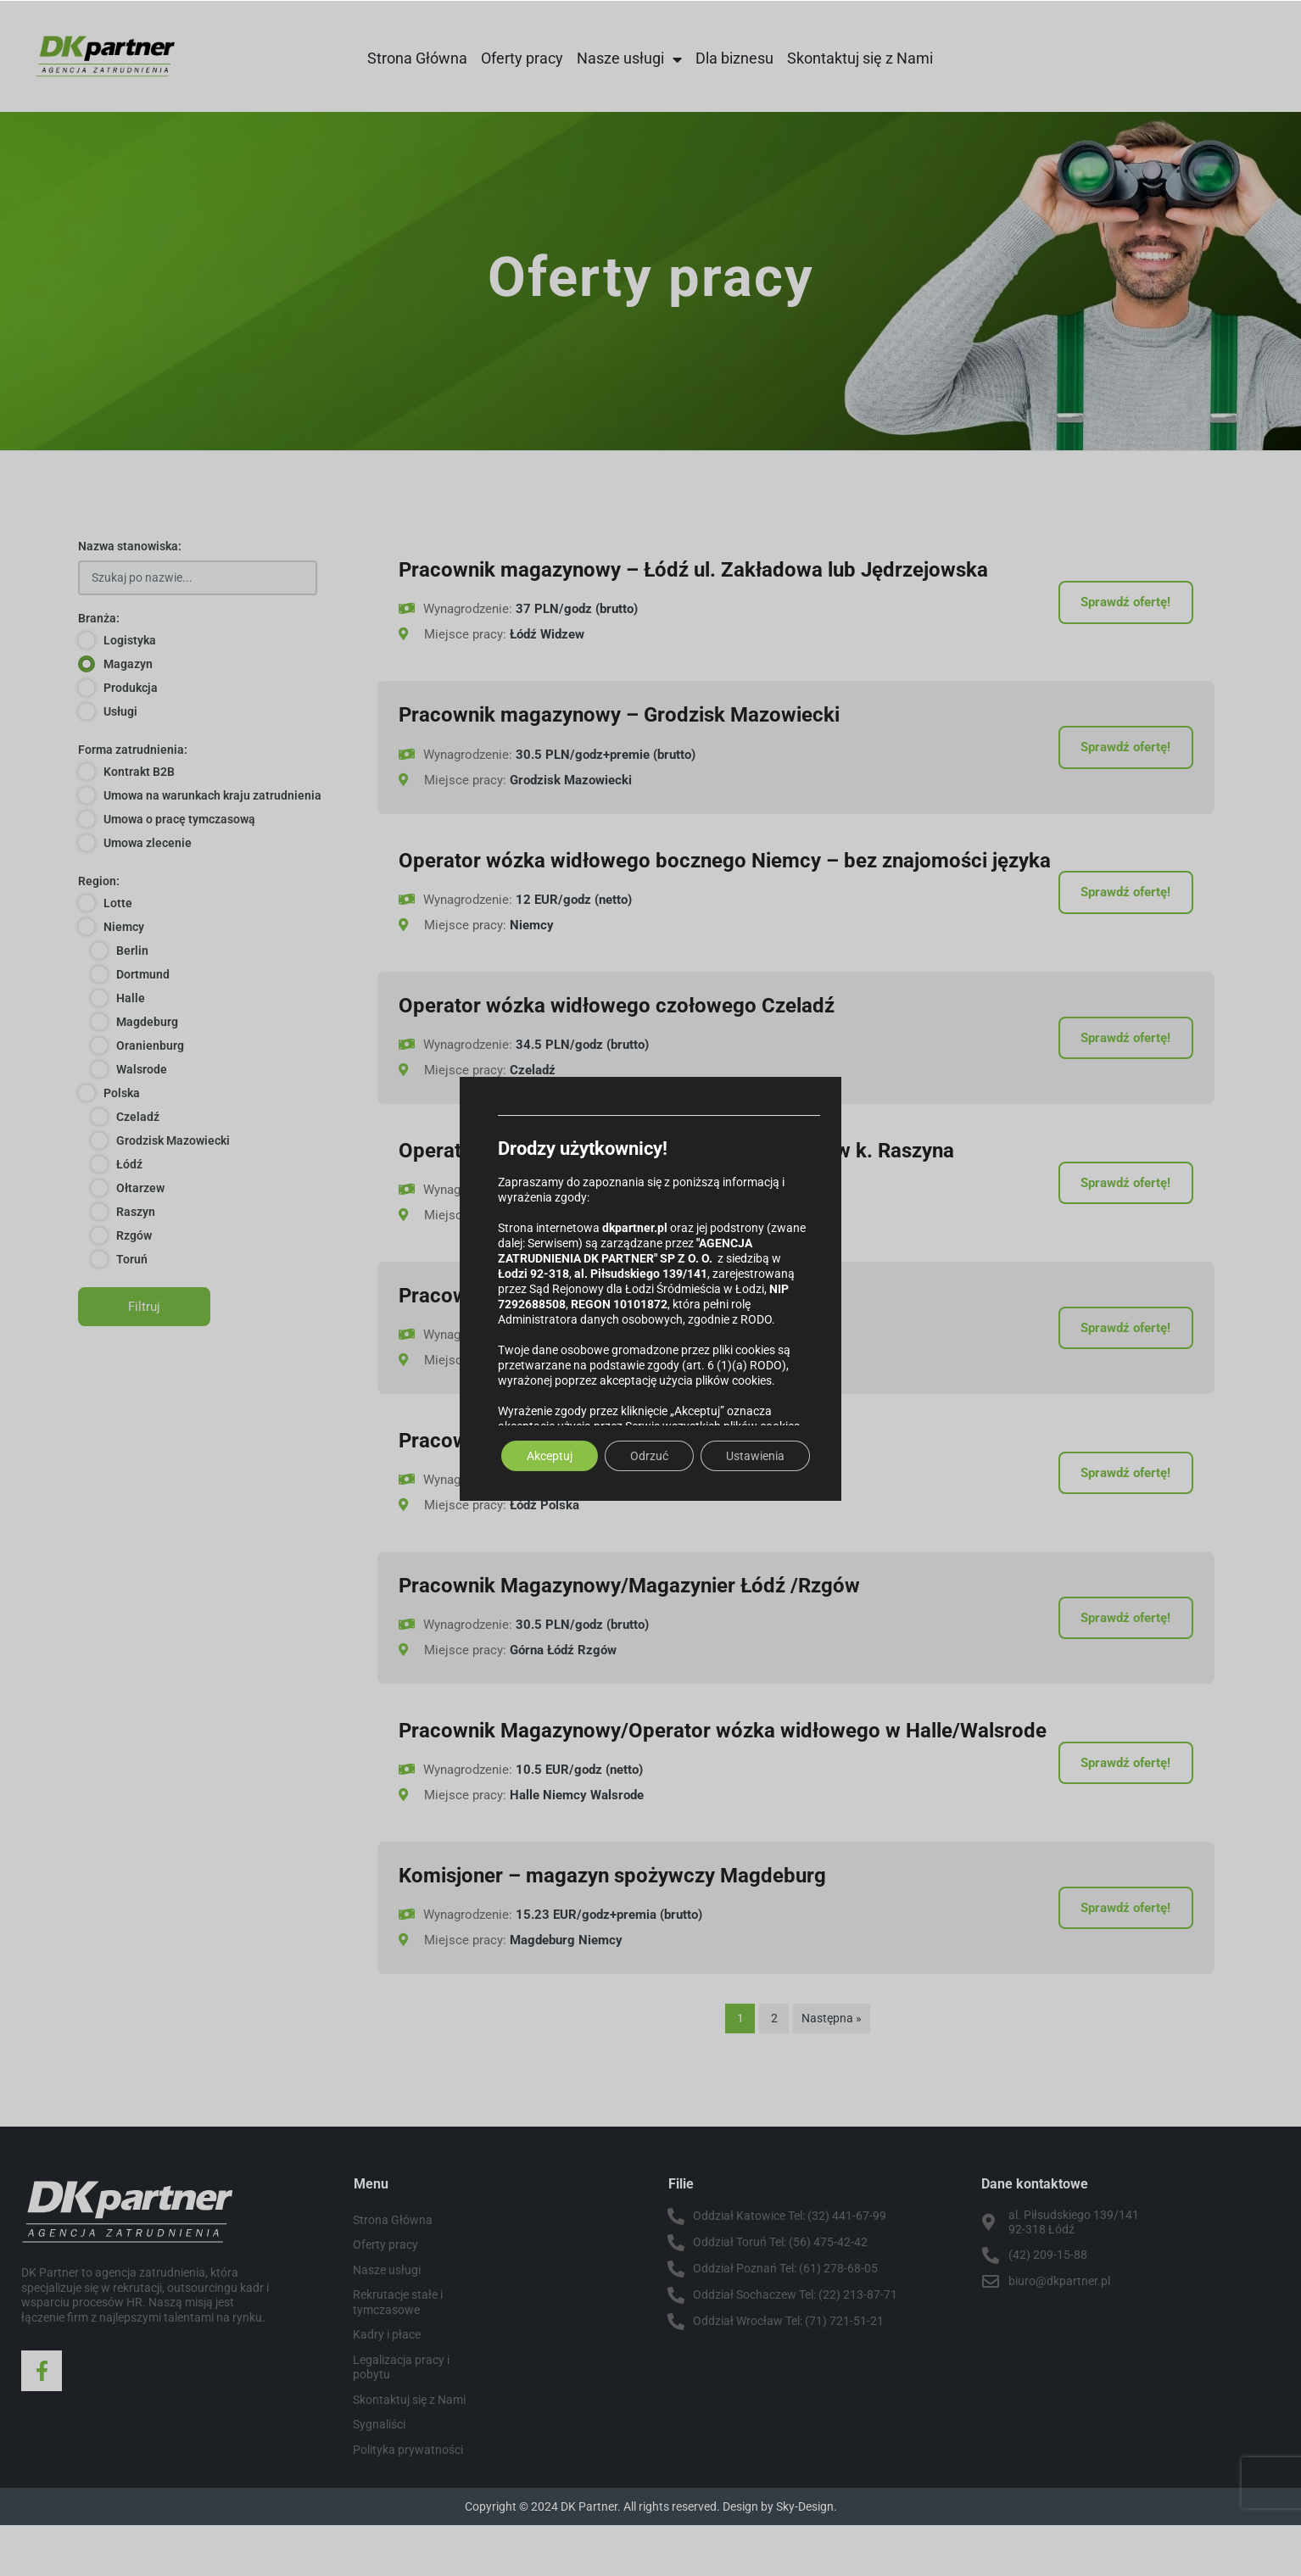  I want to click on Magazyn, so click(128, 664).